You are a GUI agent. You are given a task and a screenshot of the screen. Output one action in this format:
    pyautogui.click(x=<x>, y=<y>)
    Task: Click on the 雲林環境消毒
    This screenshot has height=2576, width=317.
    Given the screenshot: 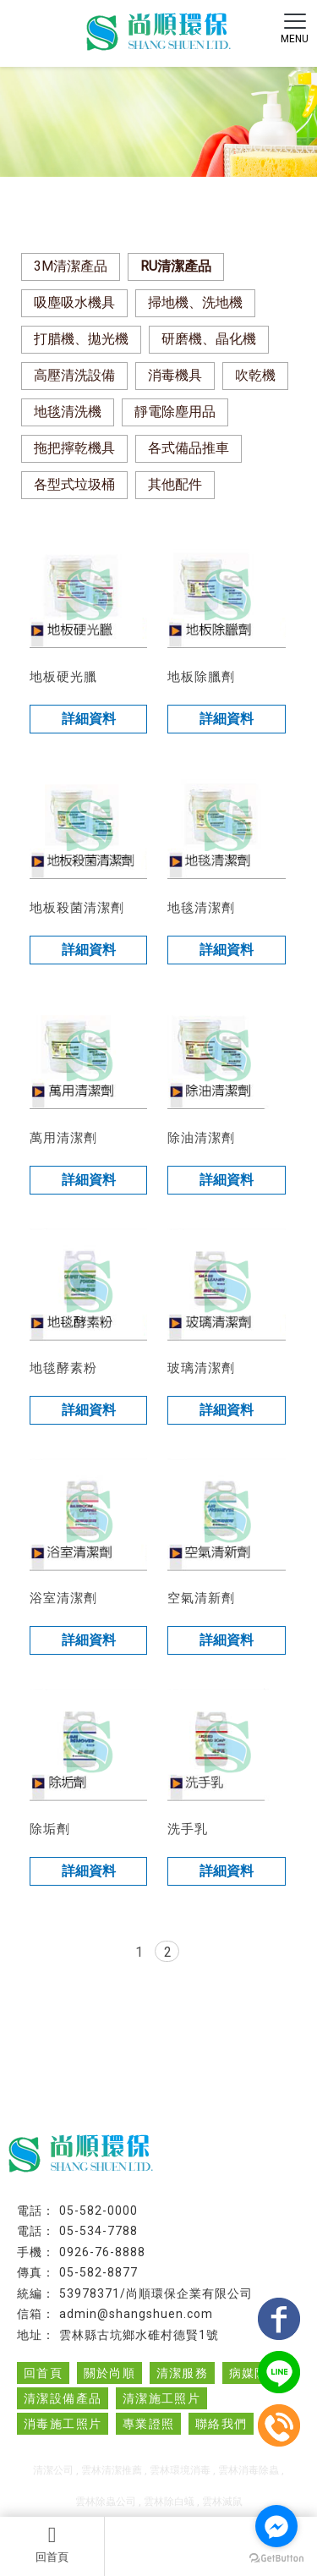 What is the action you would take?
    pyautogui.click(x=180, y=2470)
    